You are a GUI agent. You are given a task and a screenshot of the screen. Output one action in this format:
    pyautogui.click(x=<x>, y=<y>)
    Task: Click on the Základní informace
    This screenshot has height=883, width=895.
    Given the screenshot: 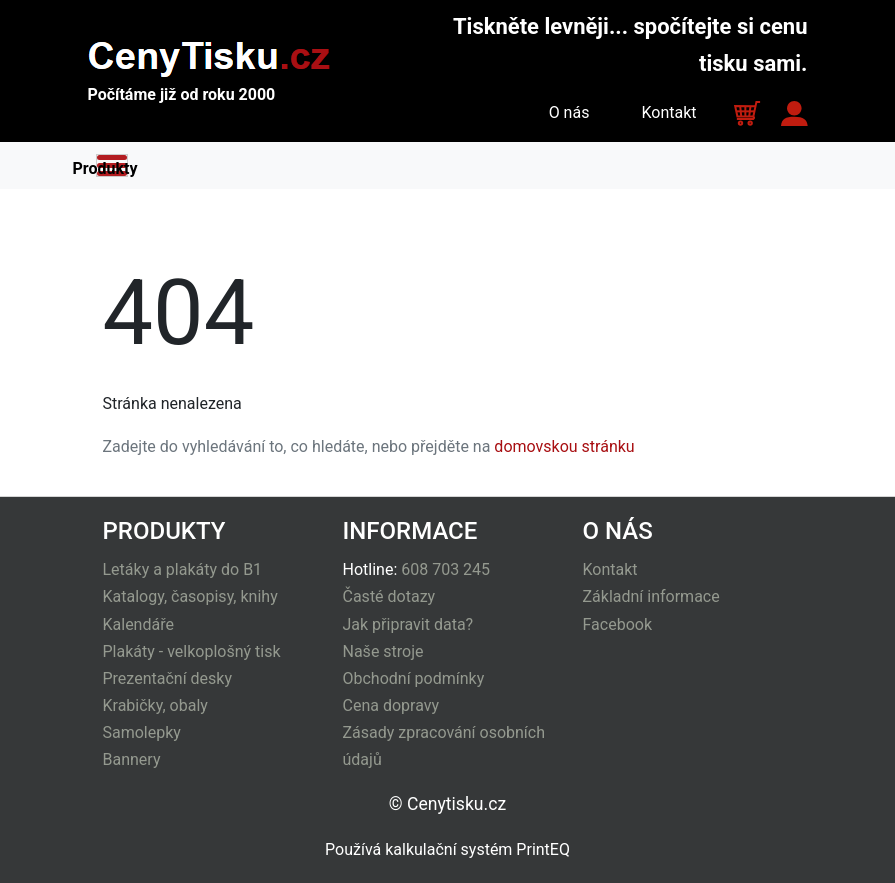 What is the action you would take?
    pyautogui.click(x=651, y=596)
    